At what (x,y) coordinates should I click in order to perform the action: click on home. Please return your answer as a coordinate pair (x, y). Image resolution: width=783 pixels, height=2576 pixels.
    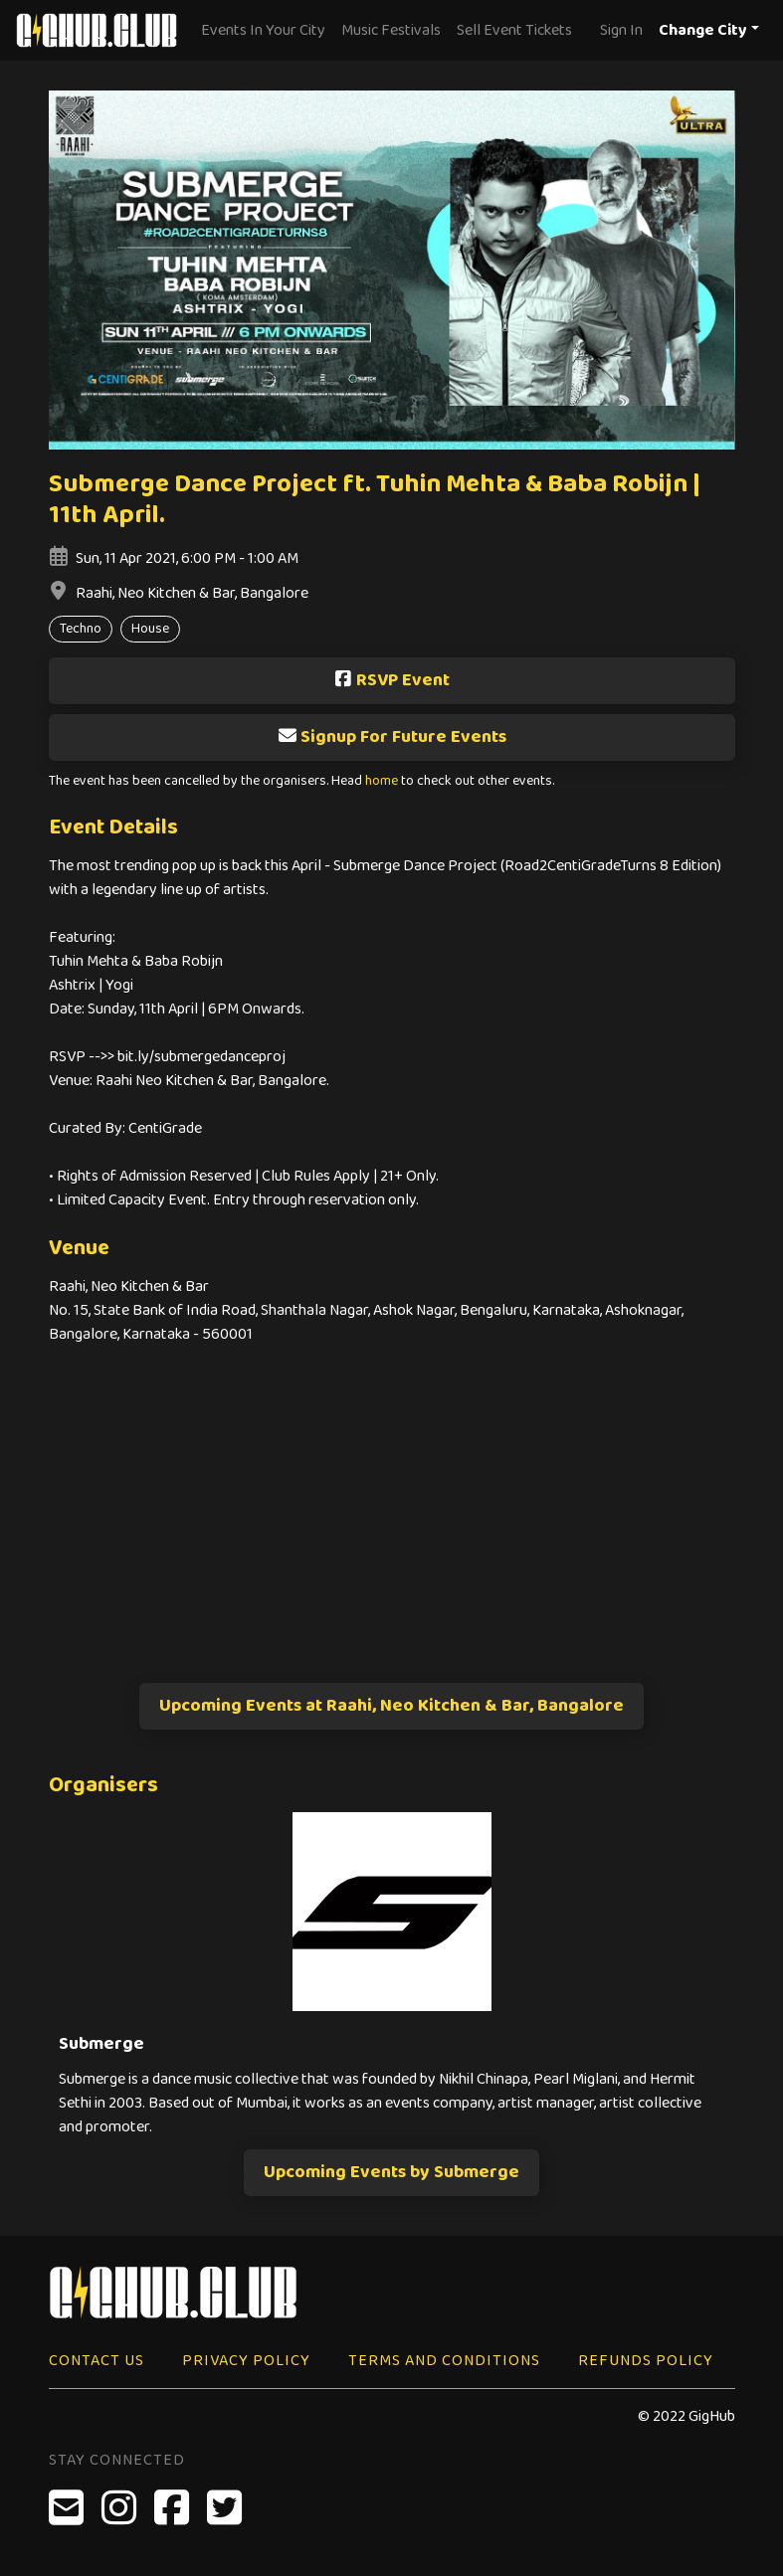
    Looking at the image, I should click on (381, 781).